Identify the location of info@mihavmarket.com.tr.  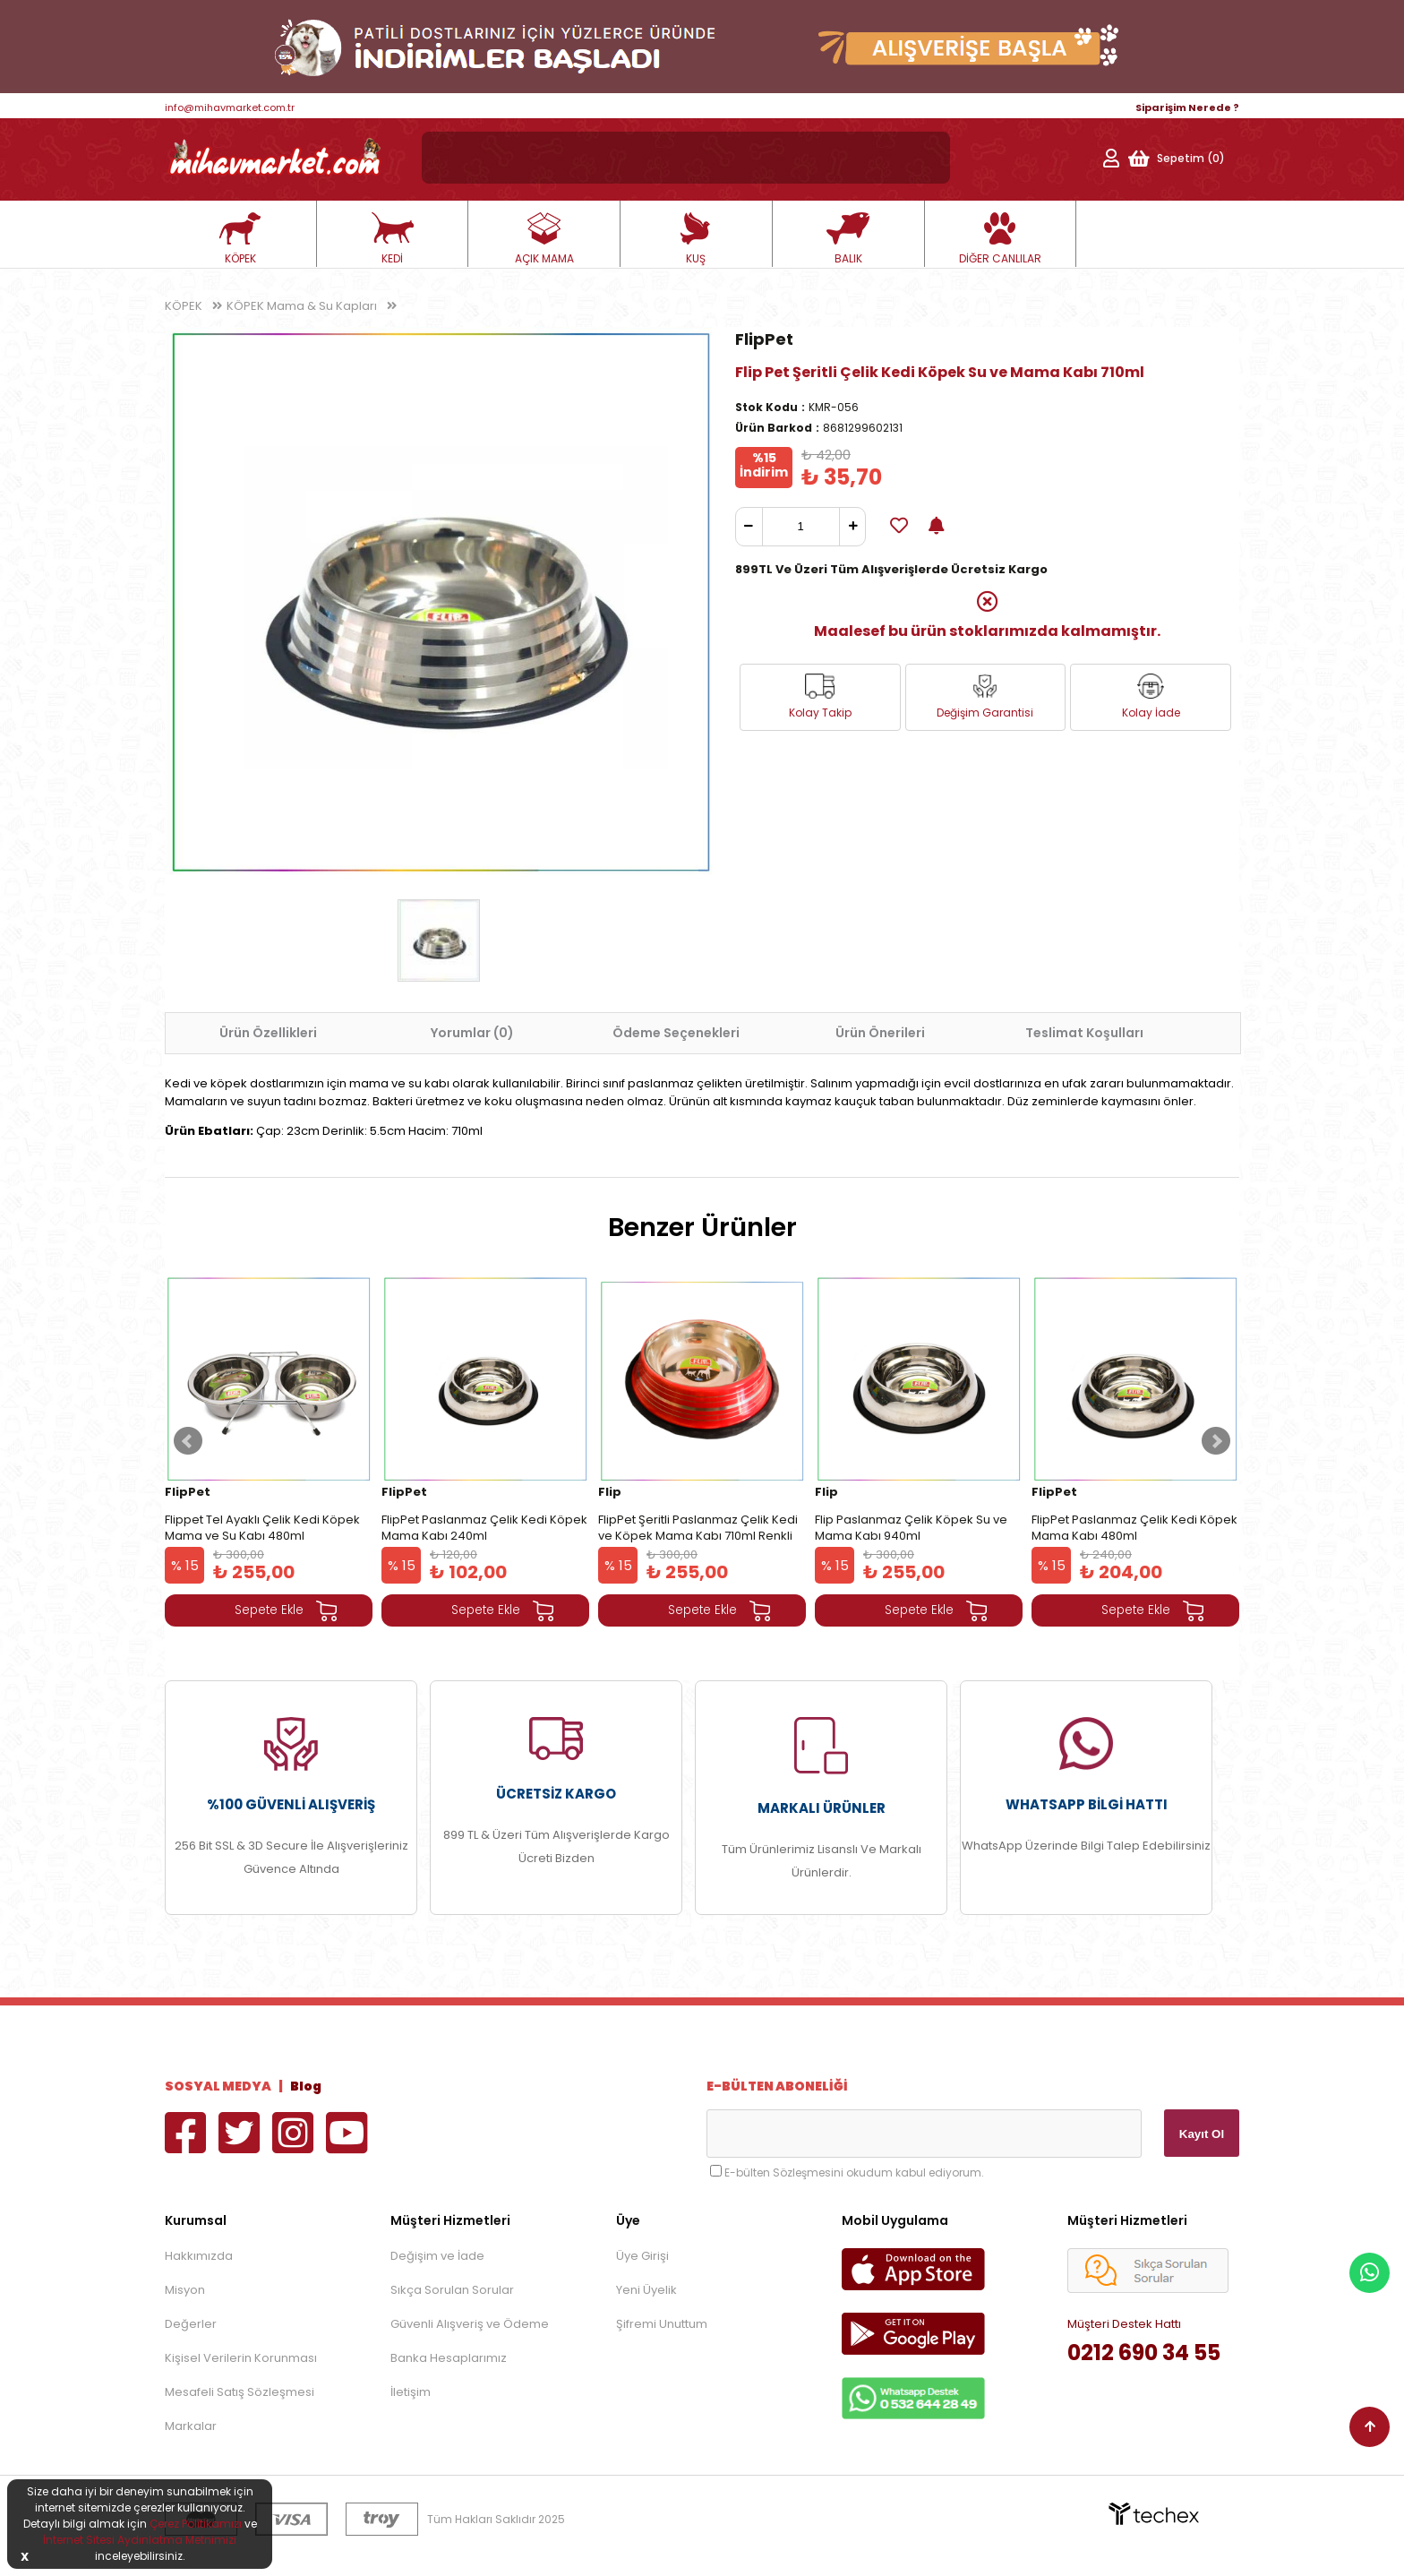
(230, 107).